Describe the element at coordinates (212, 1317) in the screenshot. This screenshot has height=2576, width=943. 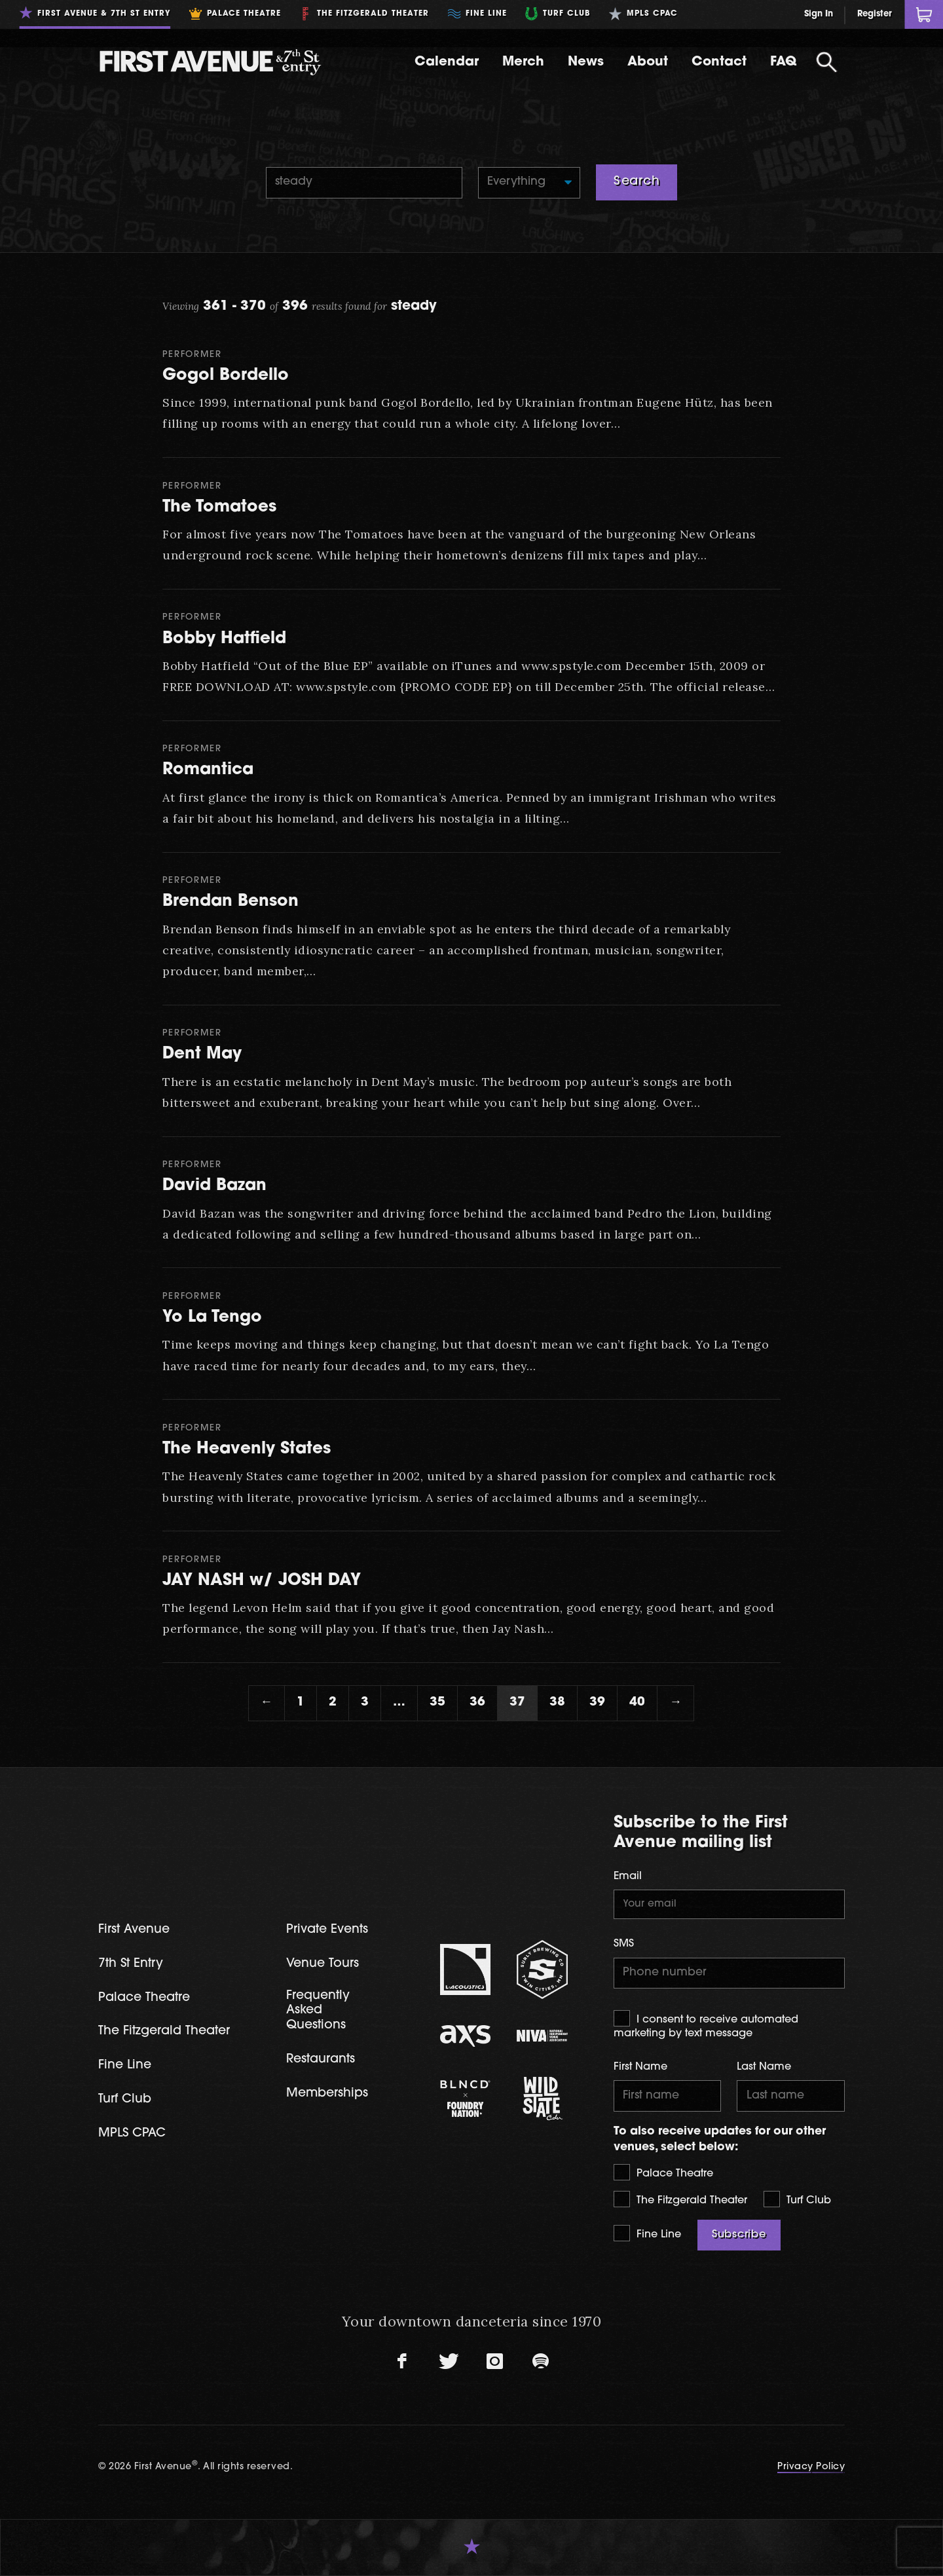
I see `Yo La Tengo` at that location.